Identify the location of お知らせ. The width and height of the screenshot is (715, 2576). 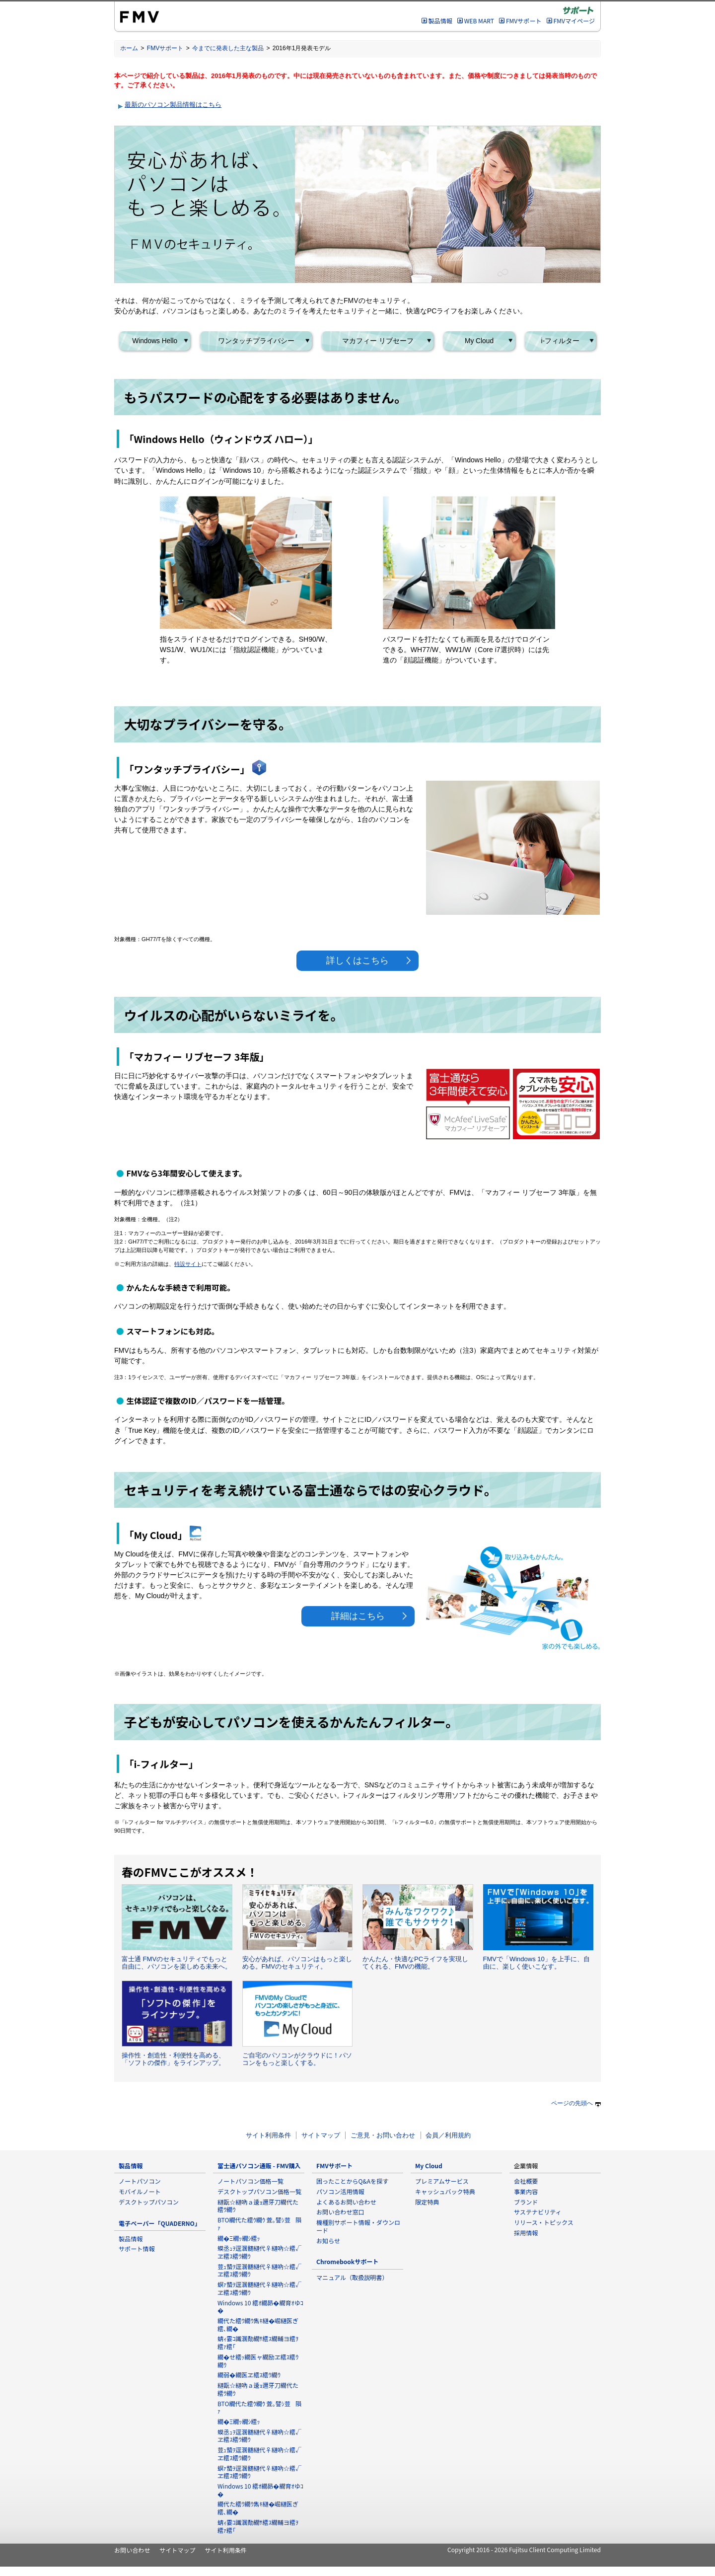
(328, 2240).